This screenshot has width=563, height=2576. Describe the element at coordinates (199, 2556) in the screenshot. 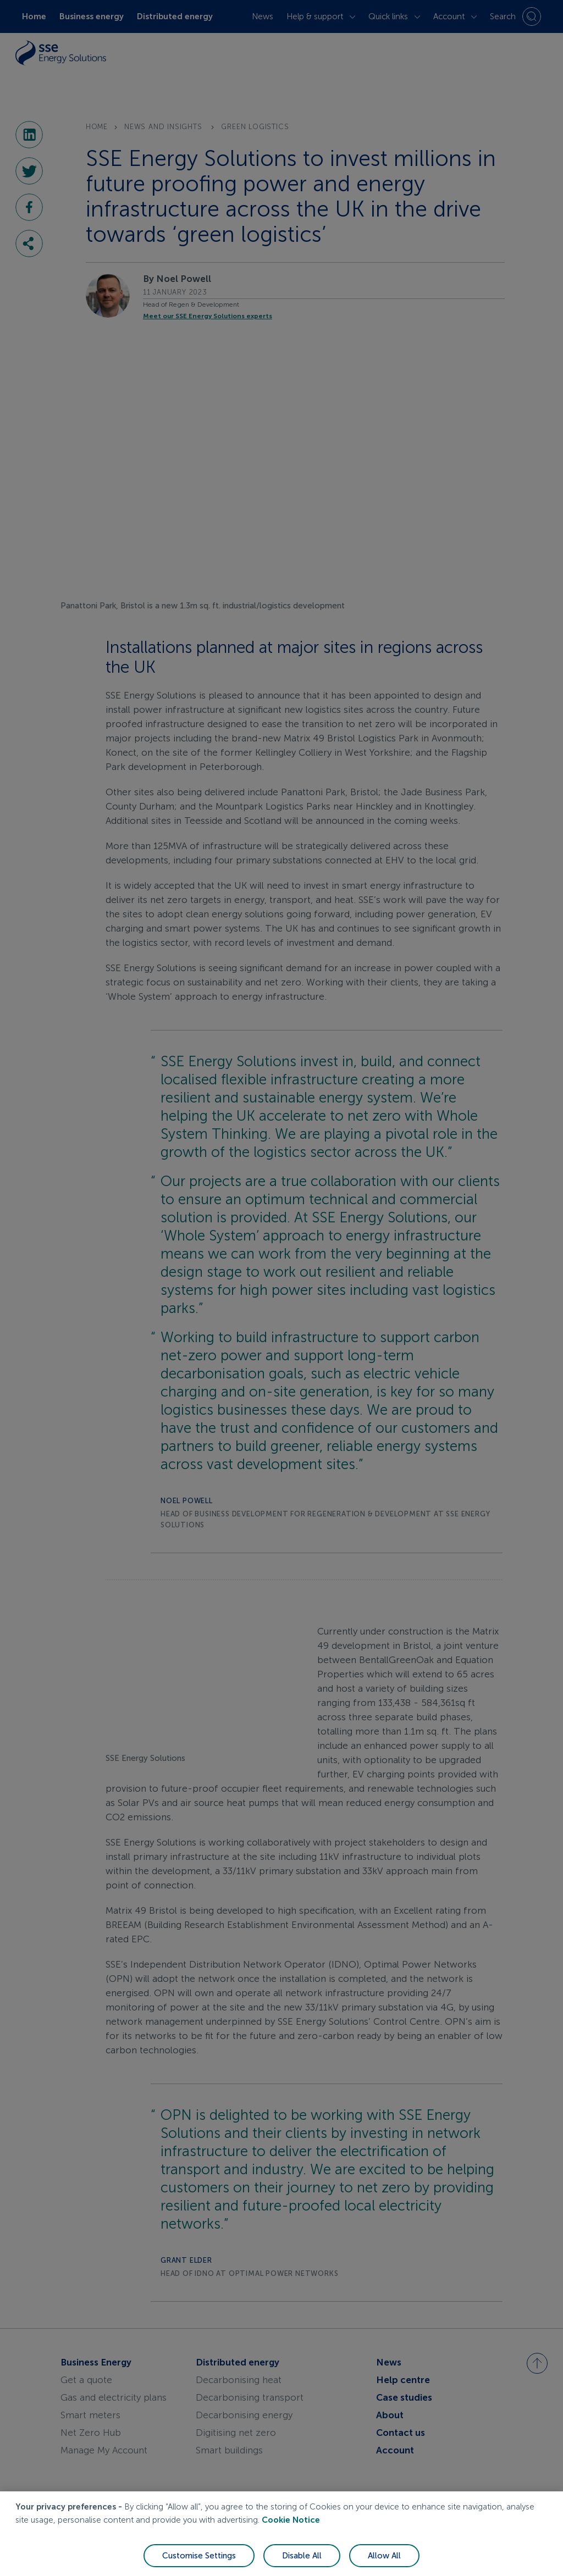

I see `Customise Settings [Customise Settings, Opens the preference center dialog]` at that location.